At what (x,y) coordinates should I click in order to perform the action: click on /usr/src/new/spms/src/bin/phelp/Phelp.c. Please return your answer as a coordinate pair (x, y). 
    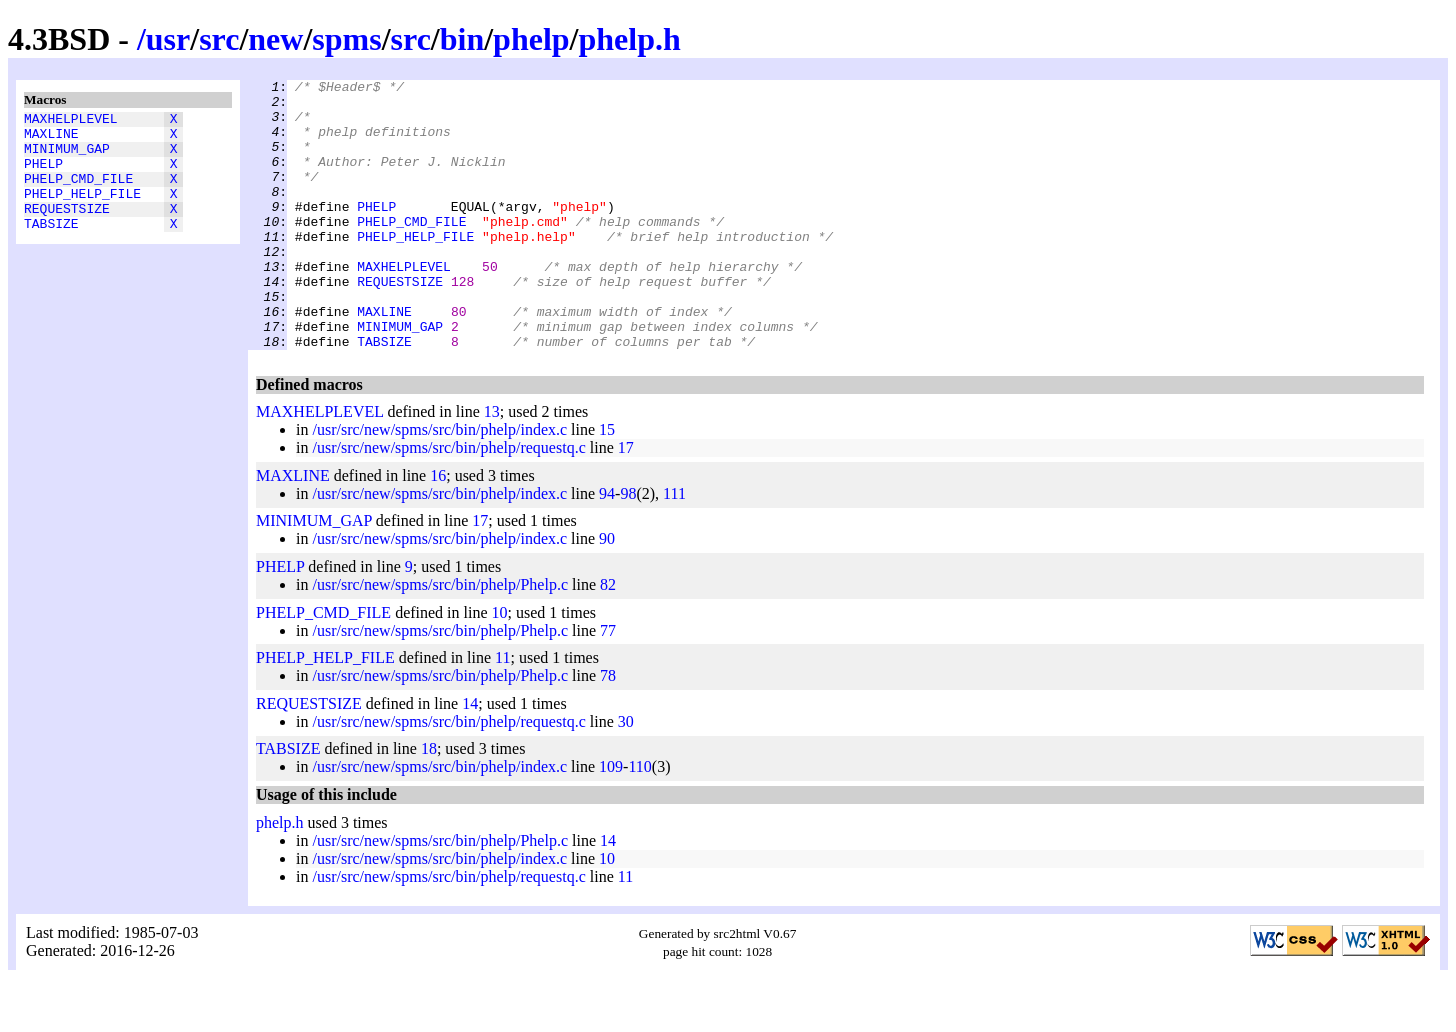
    Looking at the image, I should click on (440, 638).